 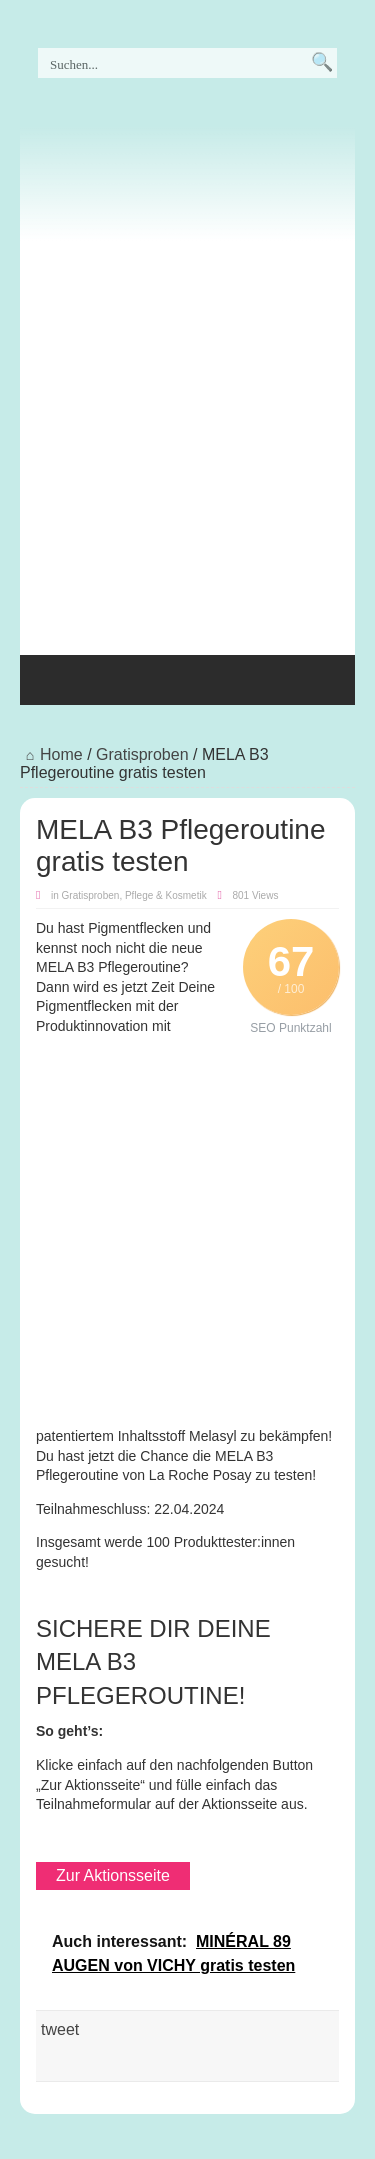 What do you see at coordinates (60, 2029) in the screenshot?
I see `tweet` at bounding box center [60, 2029].